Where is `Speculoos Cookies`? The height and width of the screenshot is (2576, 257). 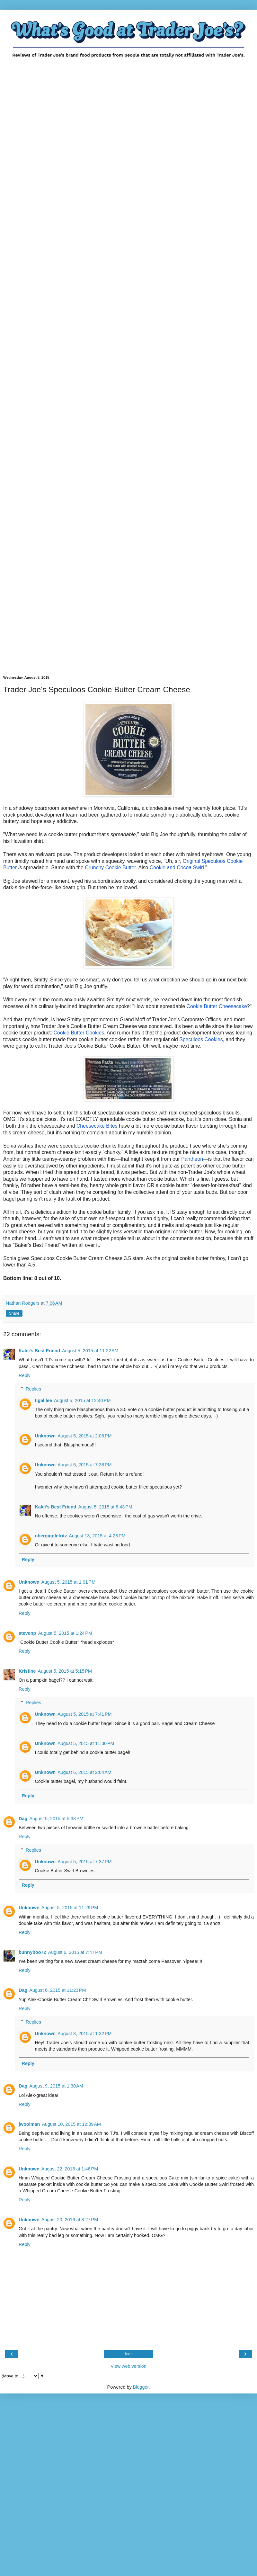
Speculoos Cookies is located at coordinates (201, 1039).